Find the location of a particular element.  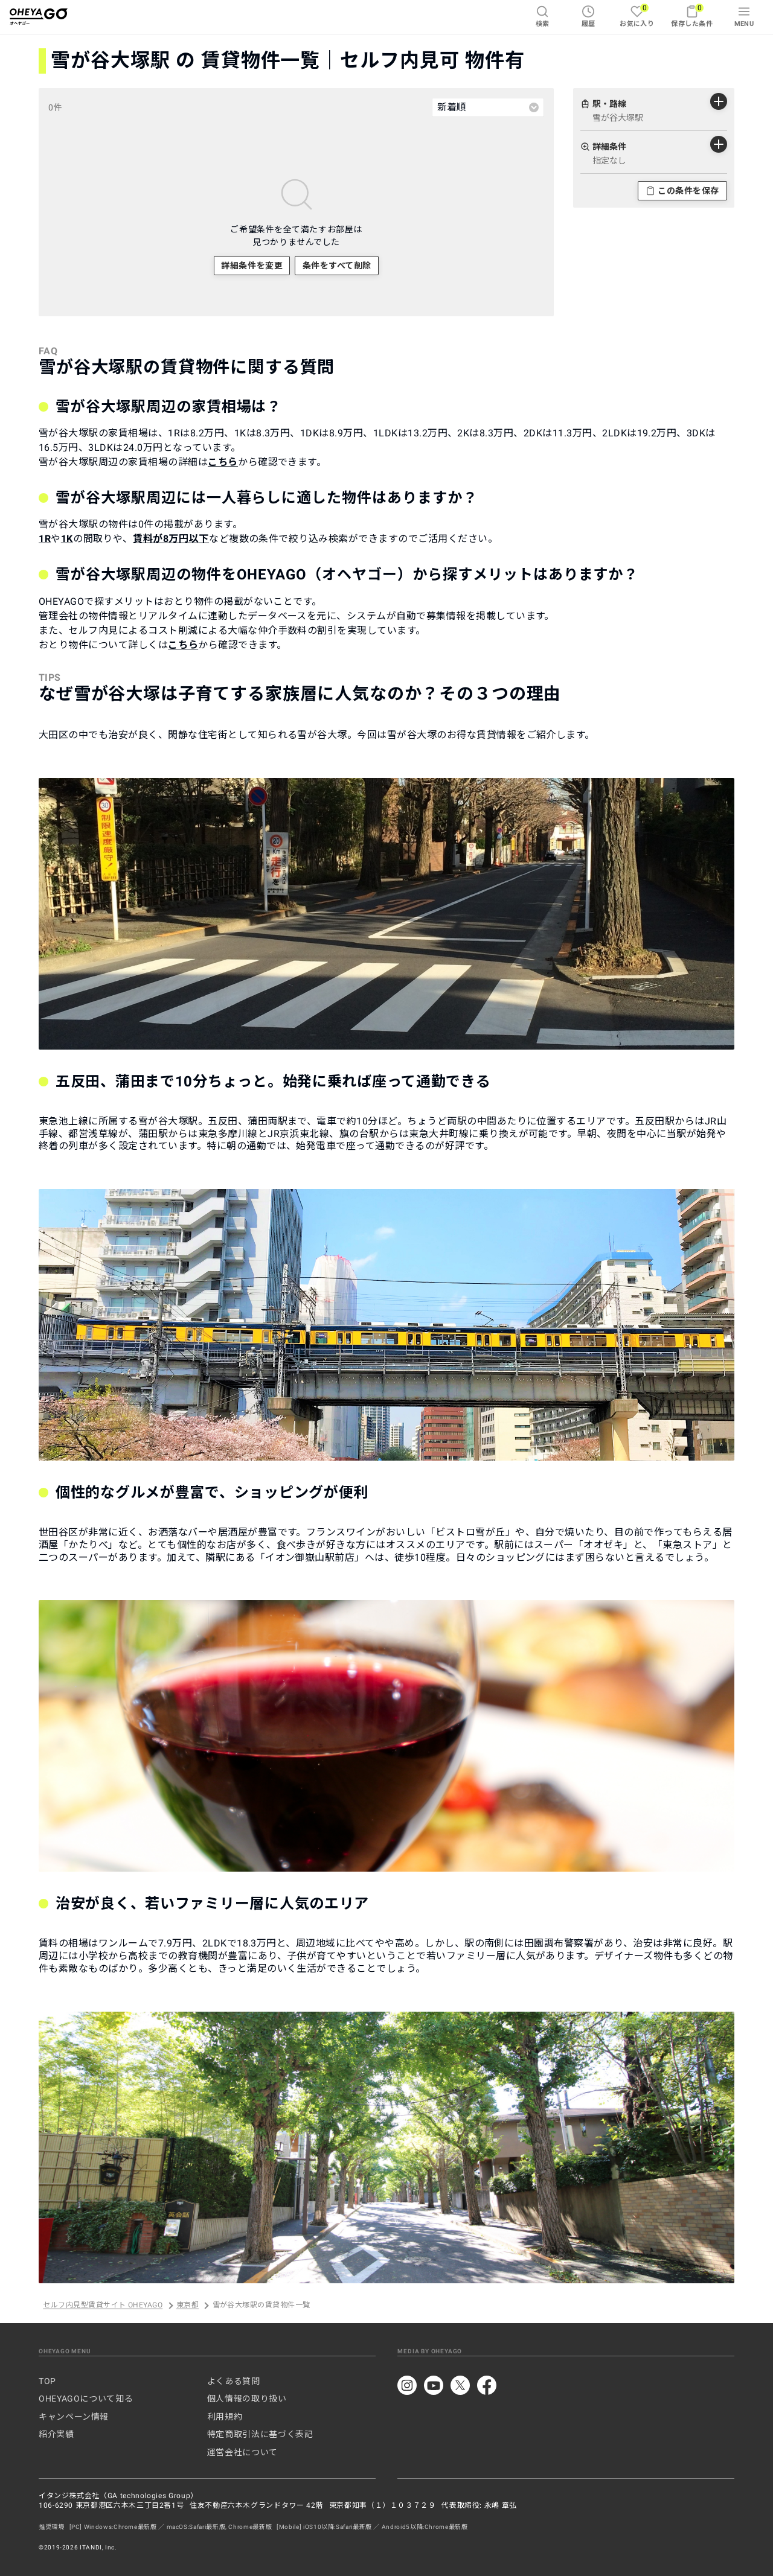

1R is located at coordinates (45, 538).